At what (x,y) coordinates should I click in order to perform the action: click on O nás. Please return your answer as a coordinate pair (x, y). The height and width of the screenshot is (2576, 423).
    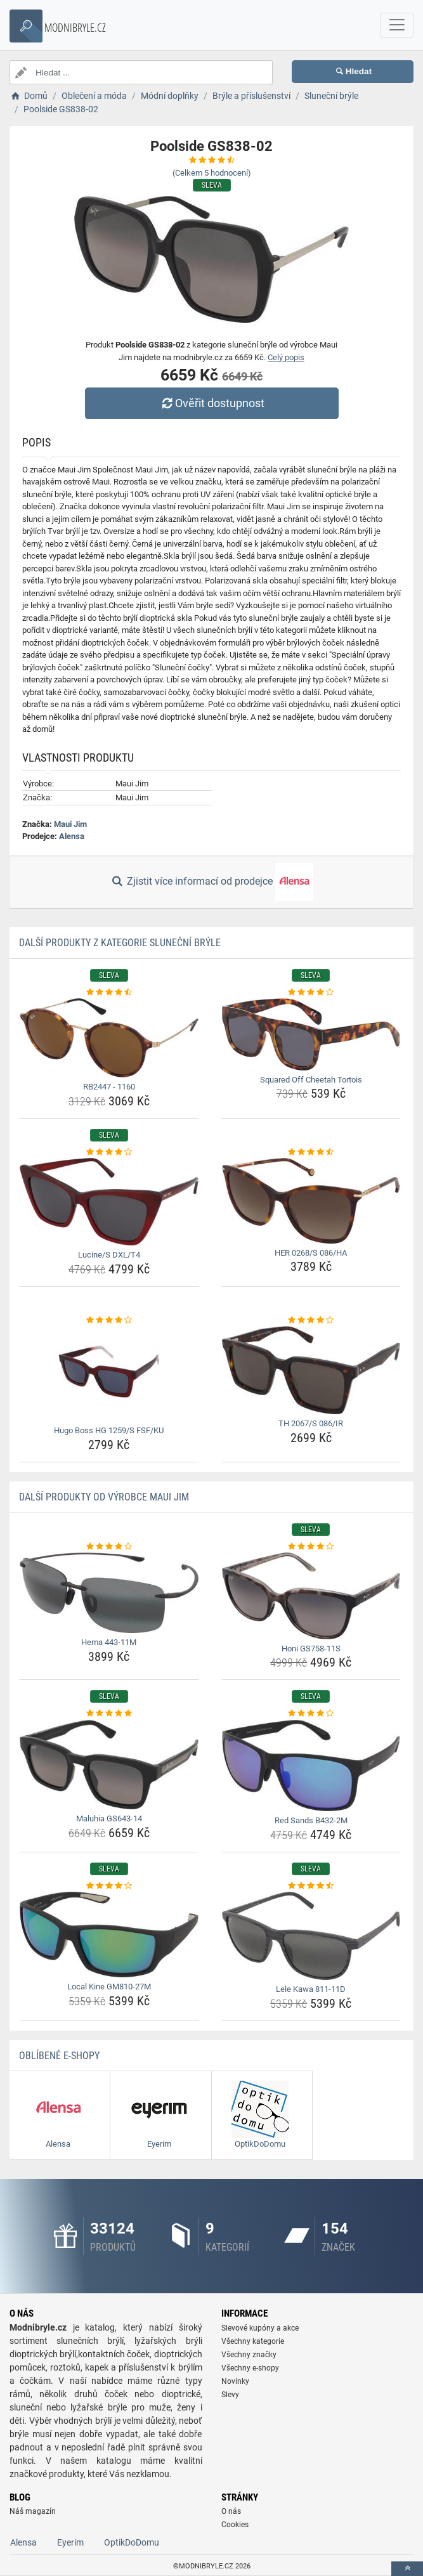
    Looking at the image, I should click on (231, 2511).